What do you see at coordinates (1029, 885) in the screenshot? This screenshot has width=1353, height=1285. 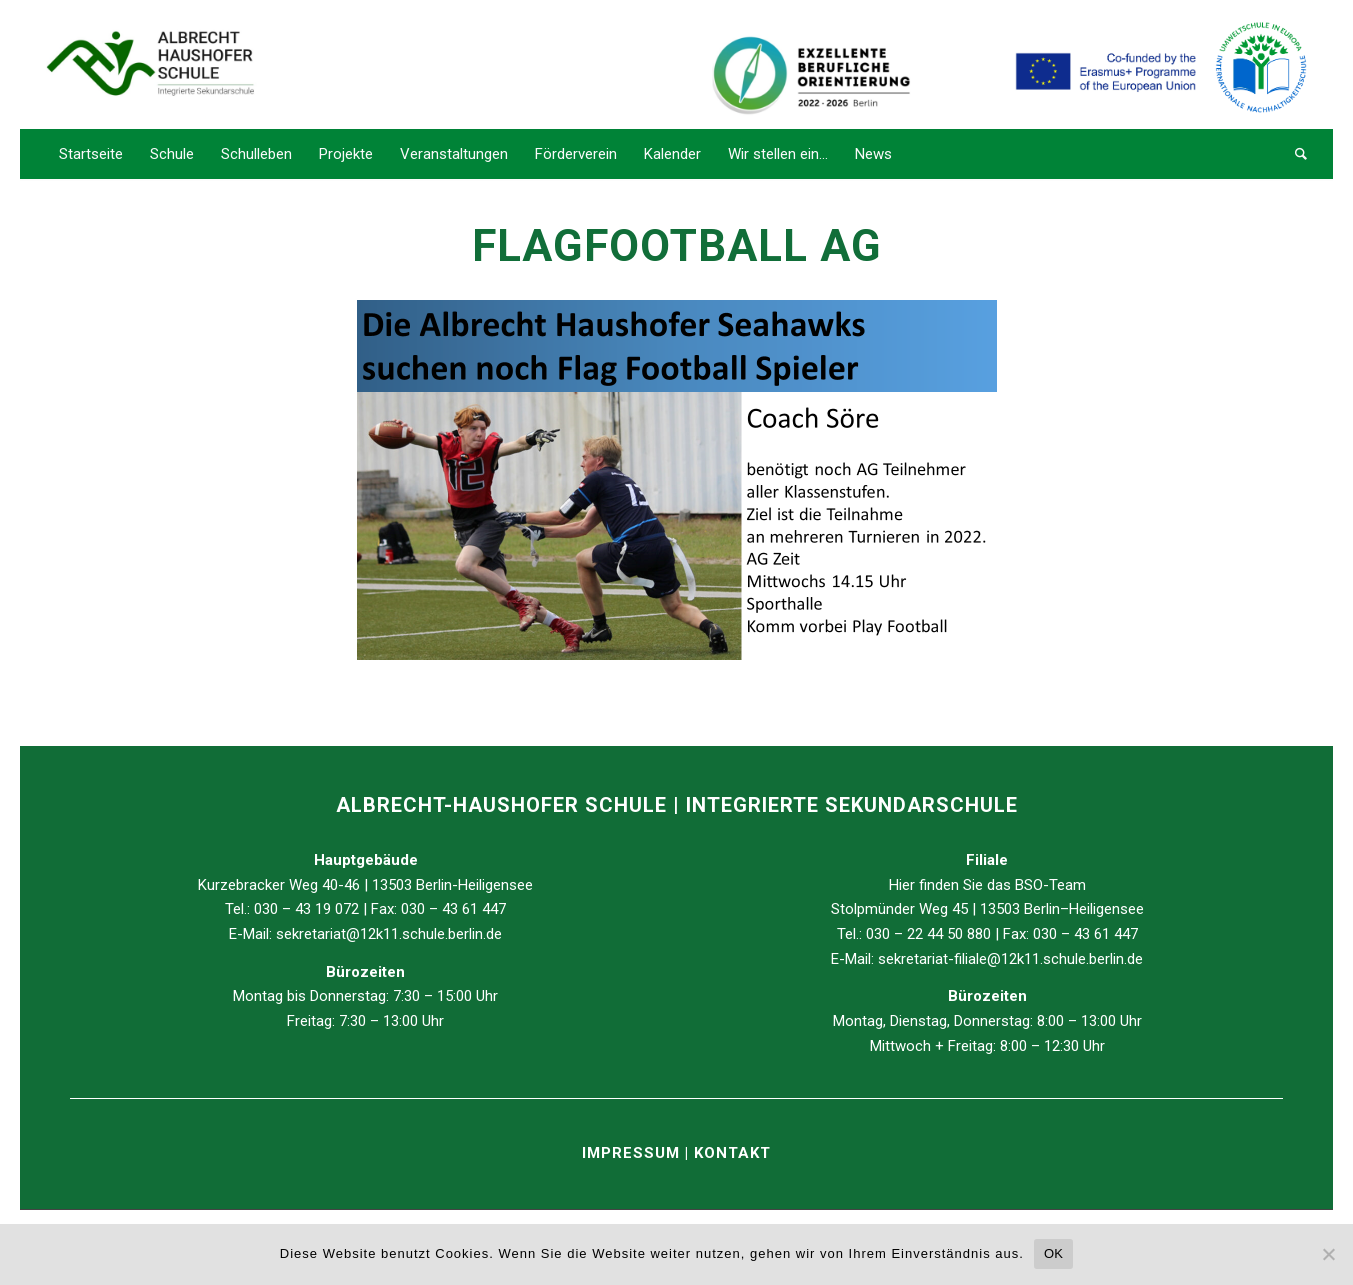 I see `BSO` at bounding box center [1029, 885].